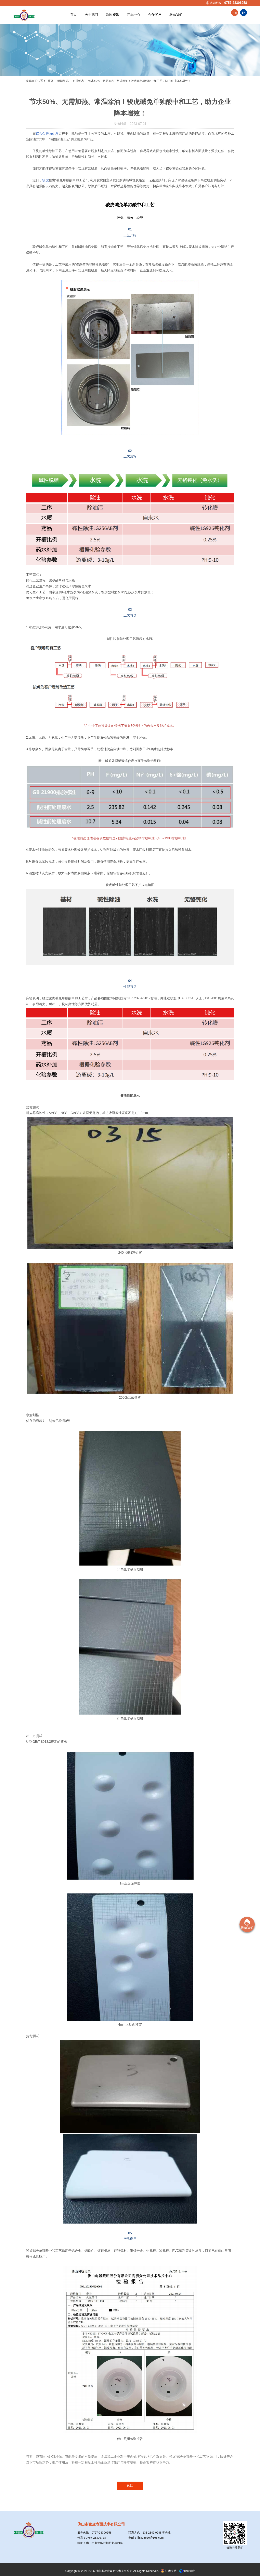 Image resolution: width=260 pixels, height=2576 pixels. What do you see at coordinates (63, 80) in the screenshot?
I see `新闻资讯` at bounding box center [63, 80].